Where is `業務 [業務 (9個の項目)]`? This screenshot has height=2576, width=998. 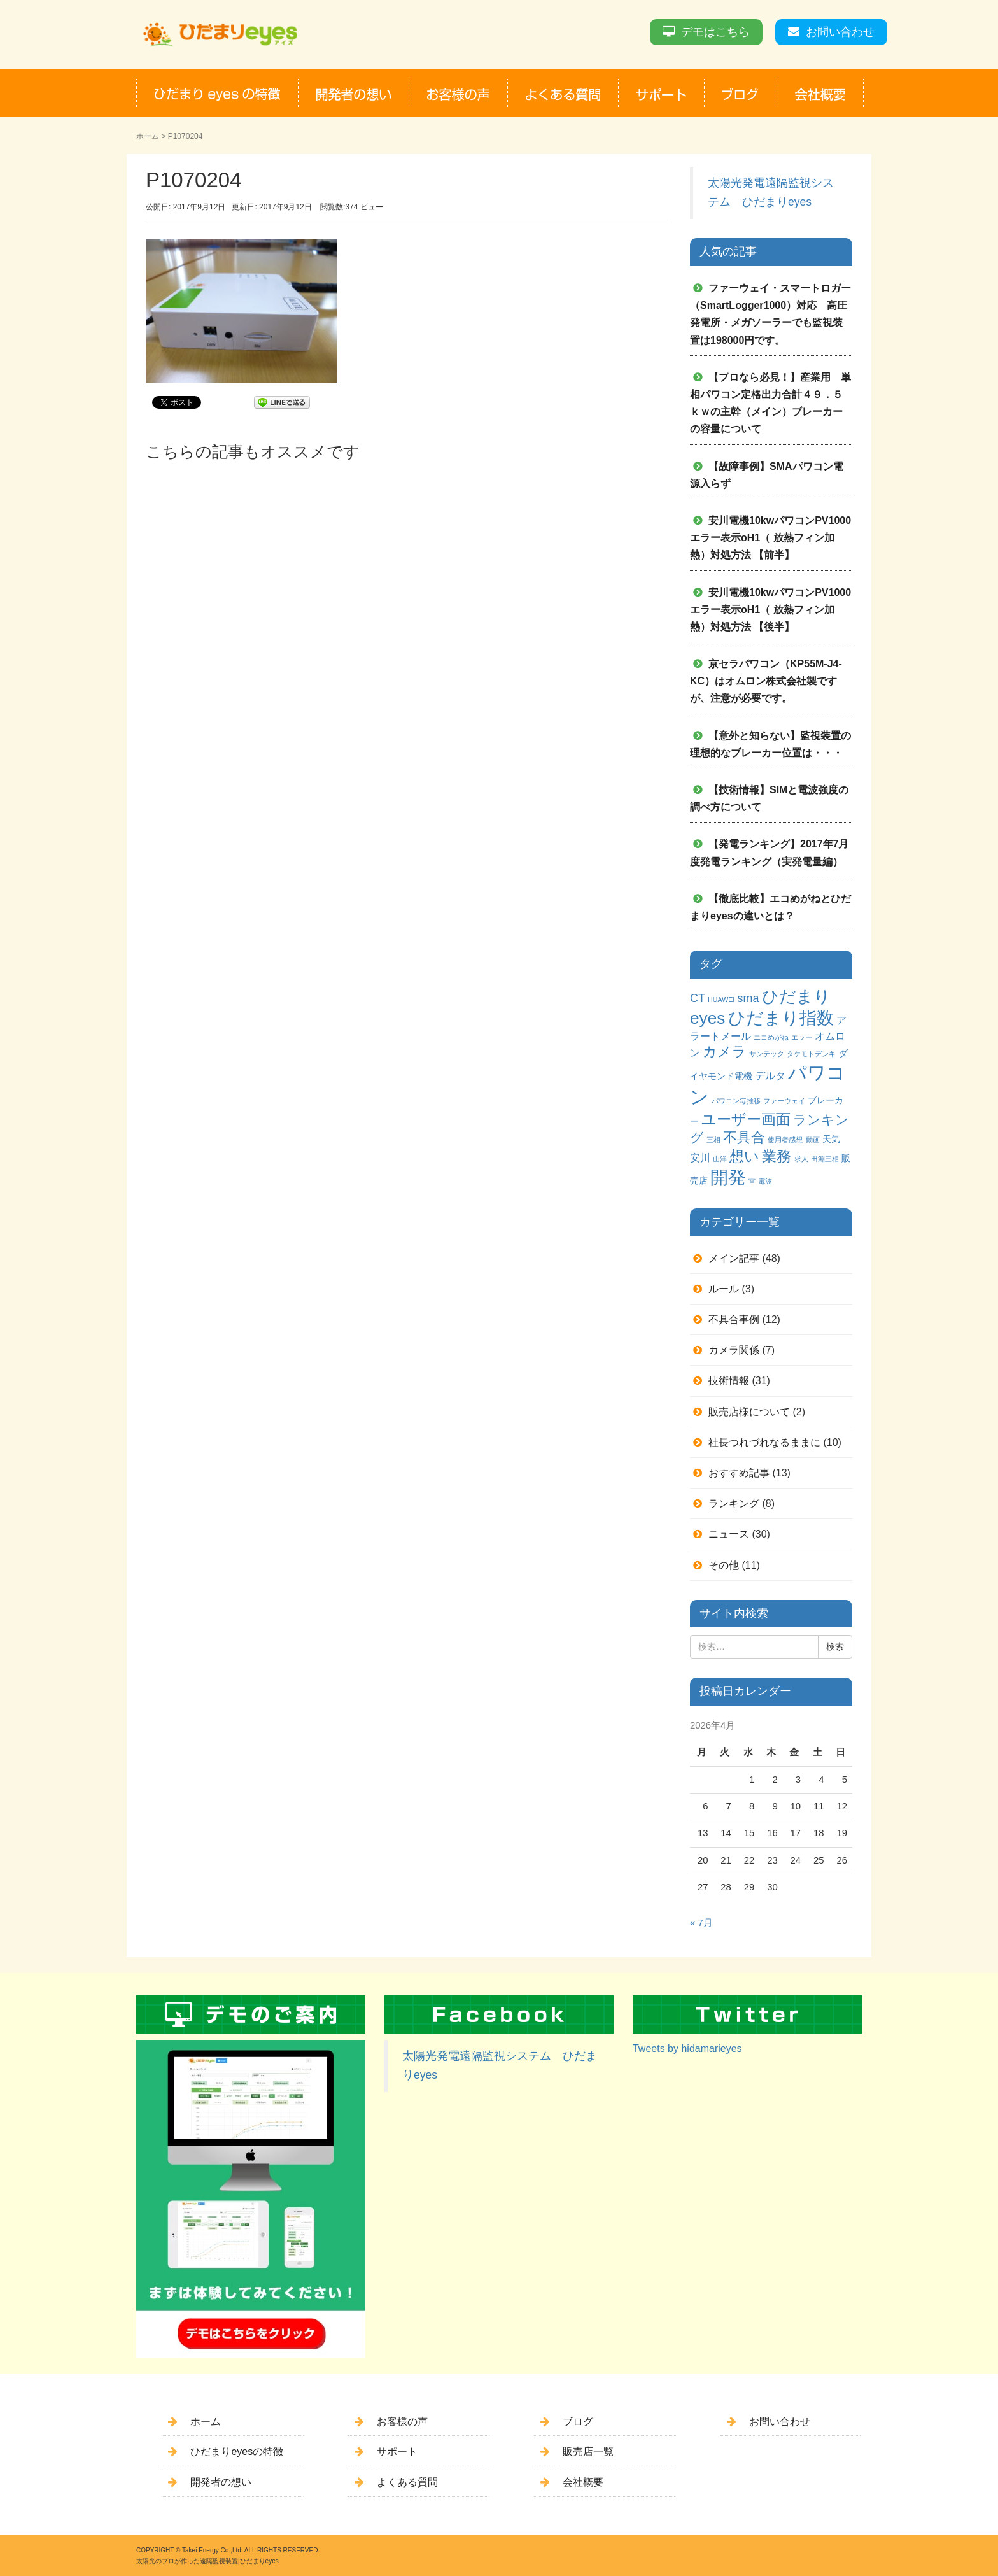
業務 [業務 (9個の項目)] is located at coordinates (776, 1156).